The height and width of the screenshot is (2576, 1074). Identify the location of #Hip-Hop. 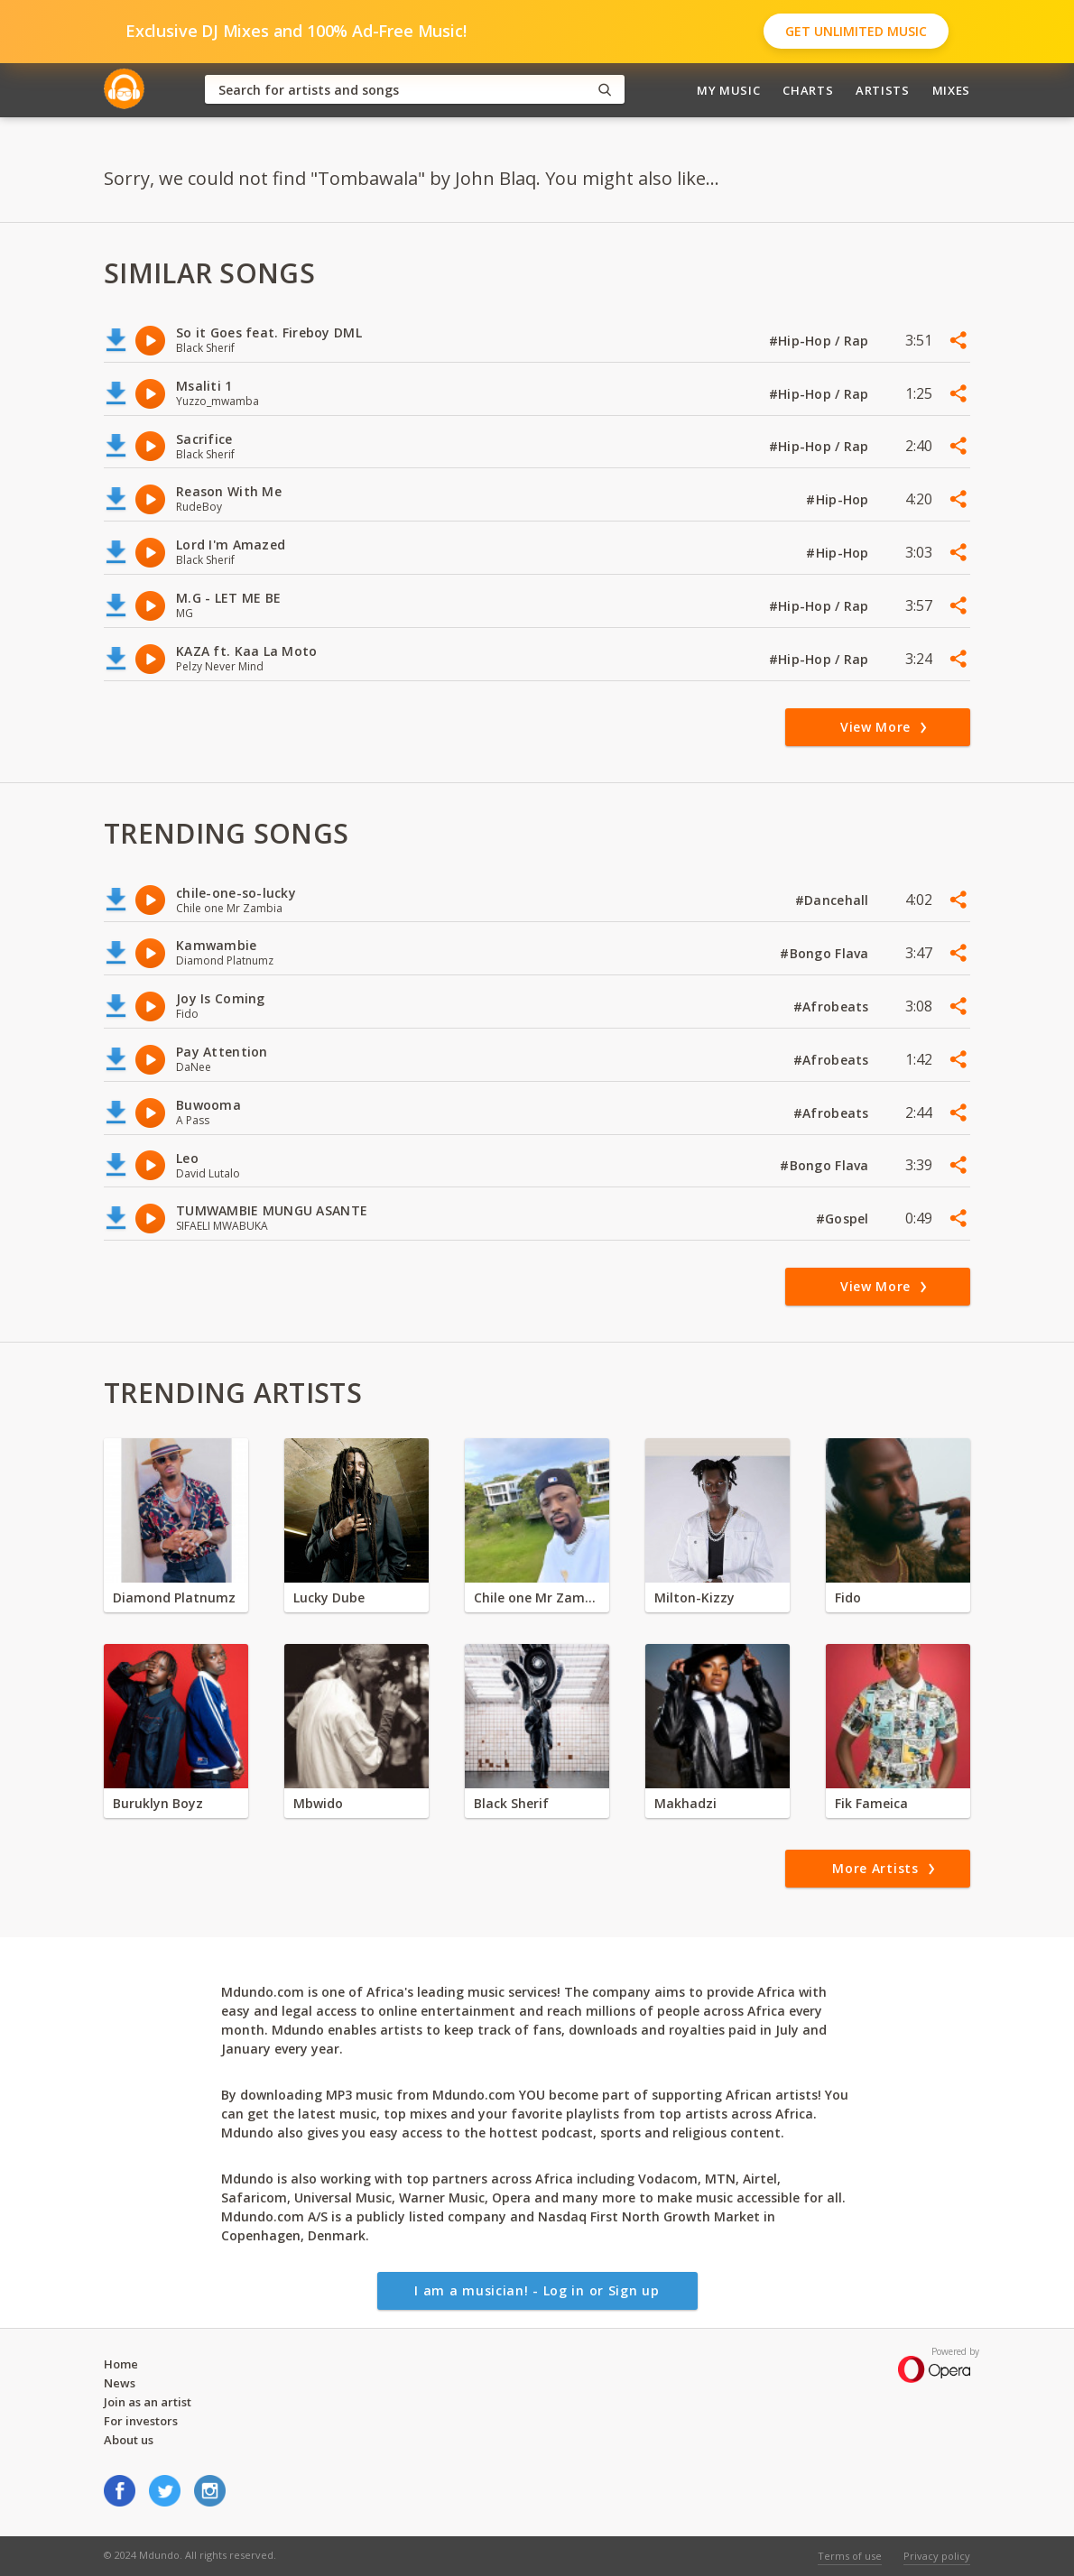
(839, 499).